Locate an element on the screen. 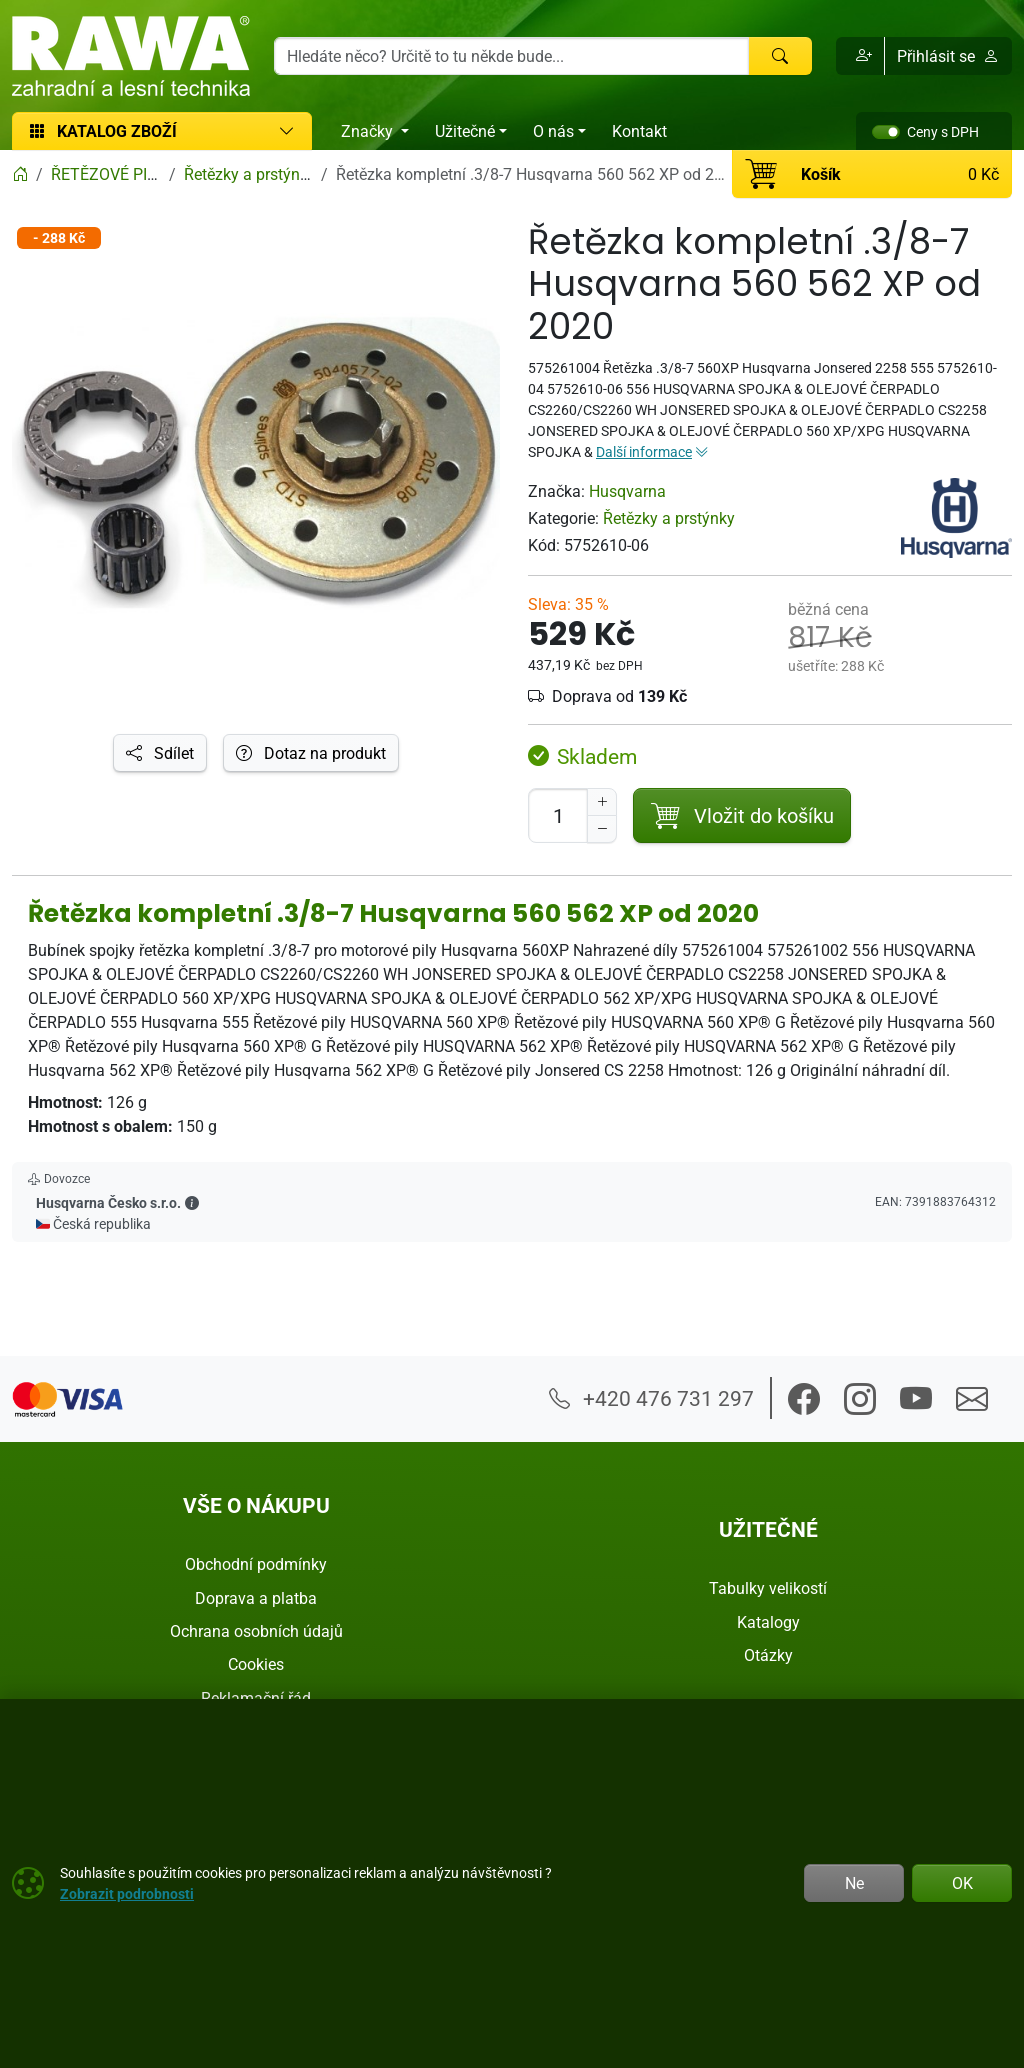  Přihlásit se is located at coordinates (948, 56).